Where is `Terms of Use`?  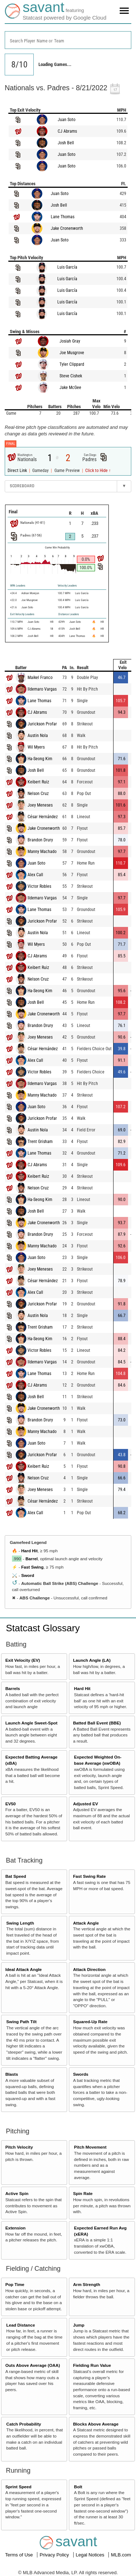
Terms of Use is located at coordinates (19, 2555).